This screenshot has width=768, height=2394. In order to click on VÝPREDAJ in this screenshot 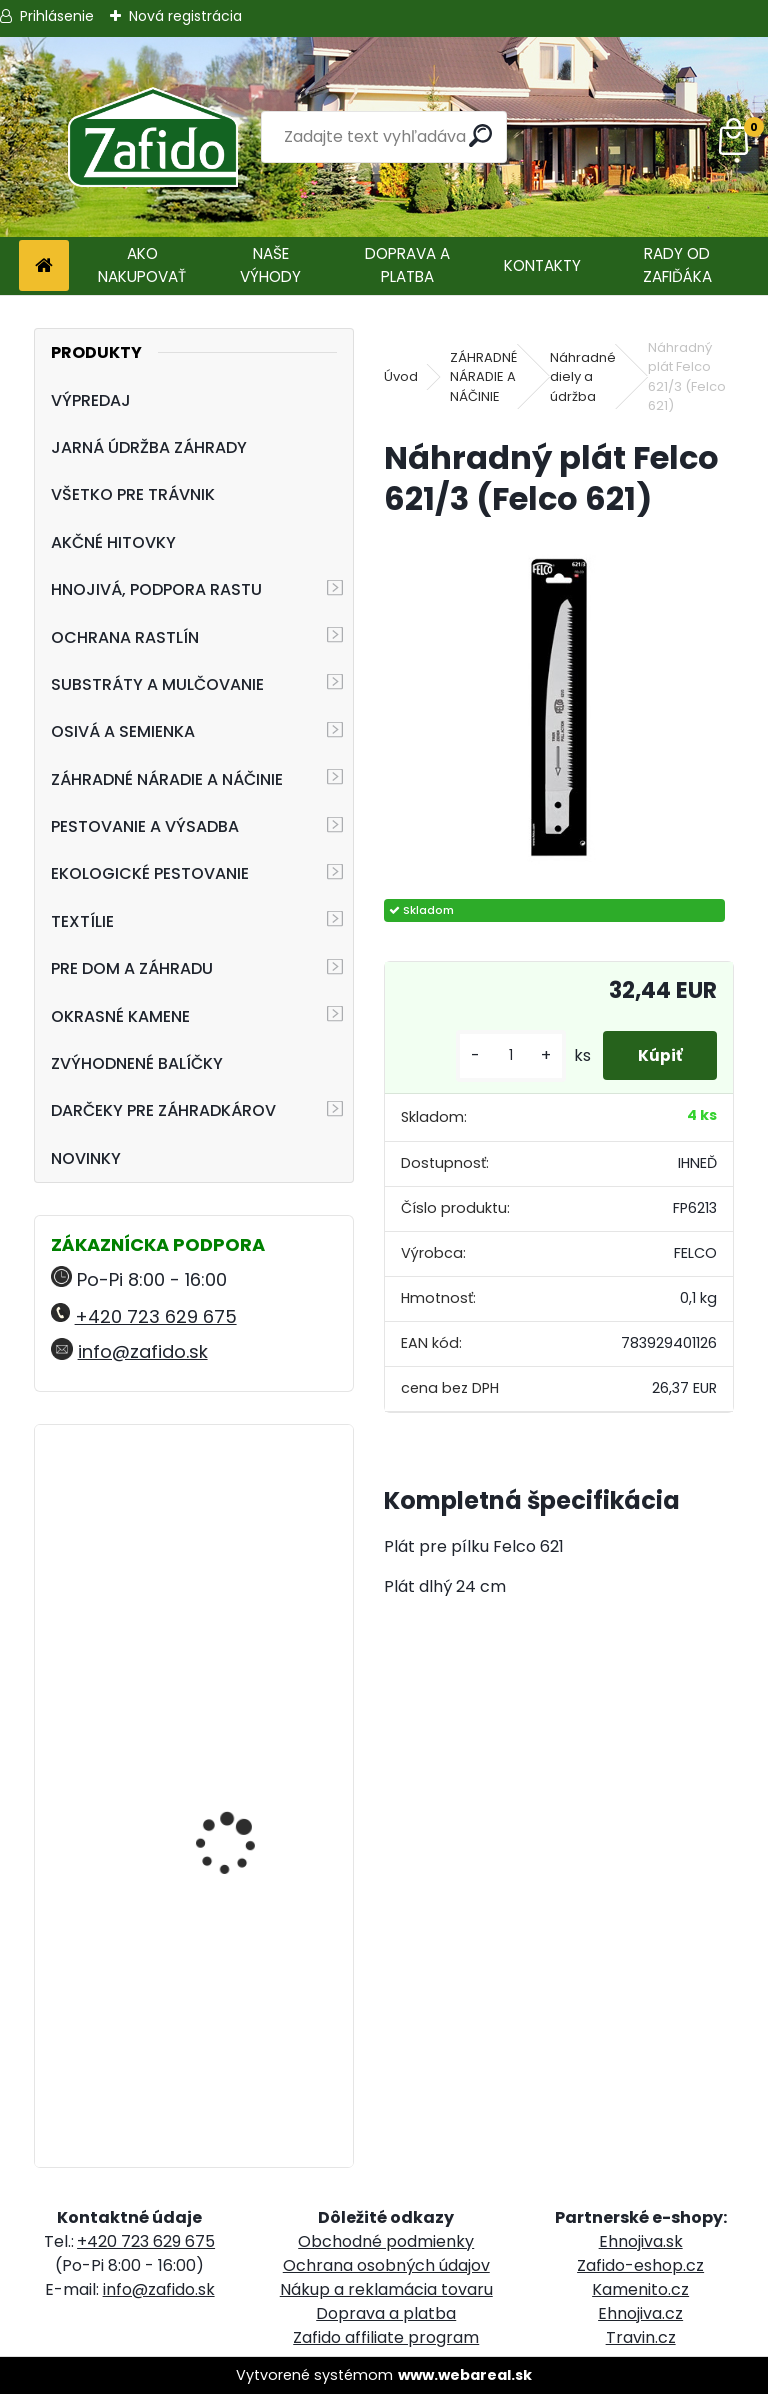, I will do `click(91, 400)`.